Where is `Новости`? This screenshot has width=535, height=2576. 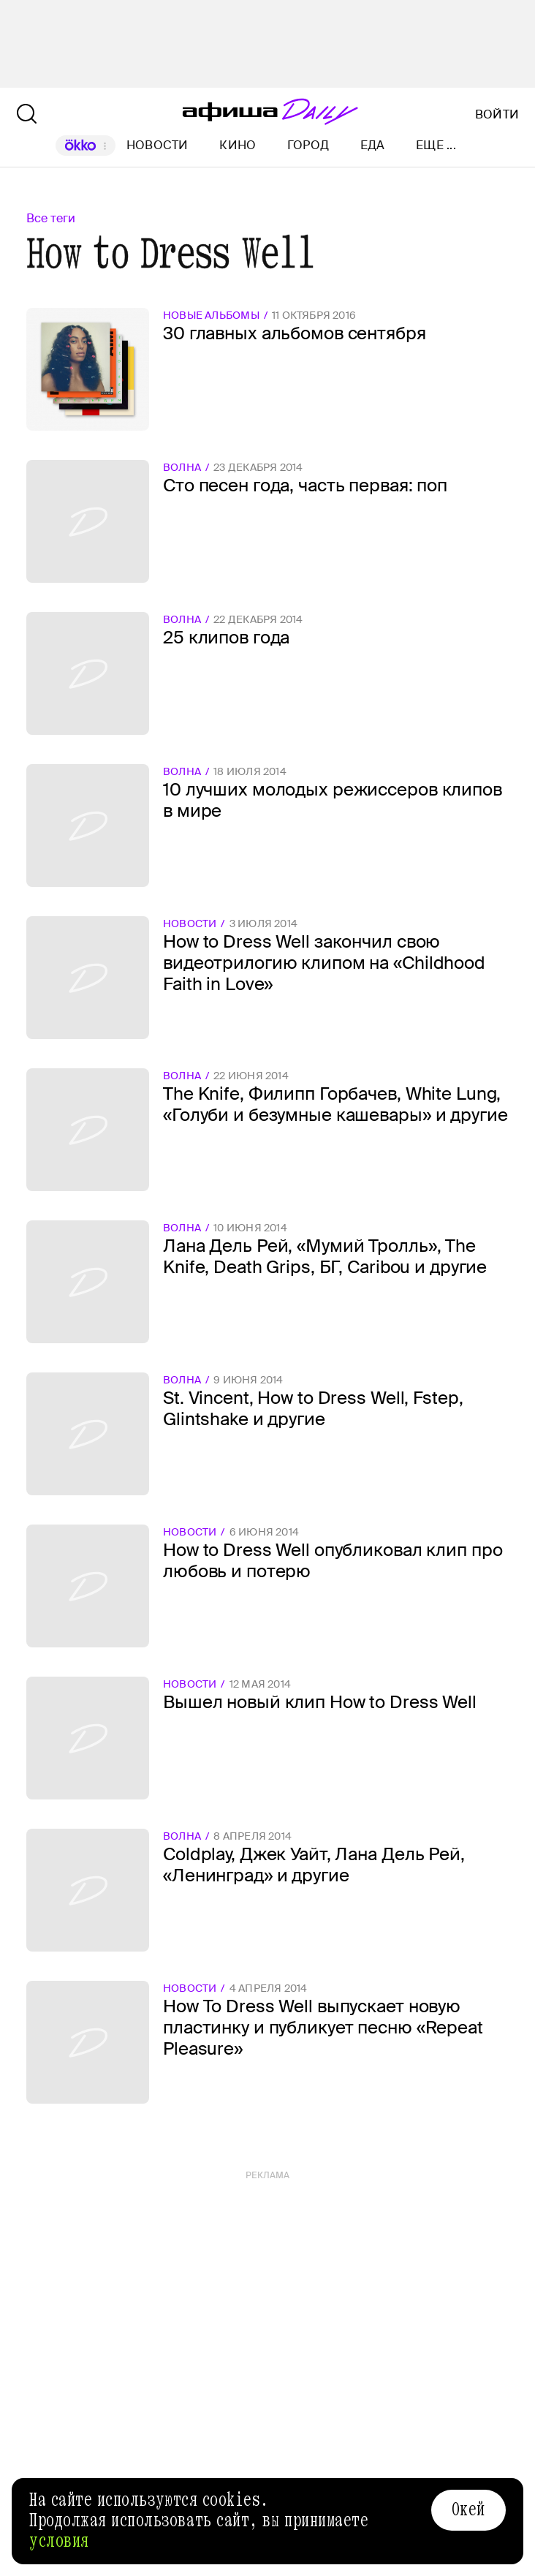
Новости is located at coordinates (157, 145).